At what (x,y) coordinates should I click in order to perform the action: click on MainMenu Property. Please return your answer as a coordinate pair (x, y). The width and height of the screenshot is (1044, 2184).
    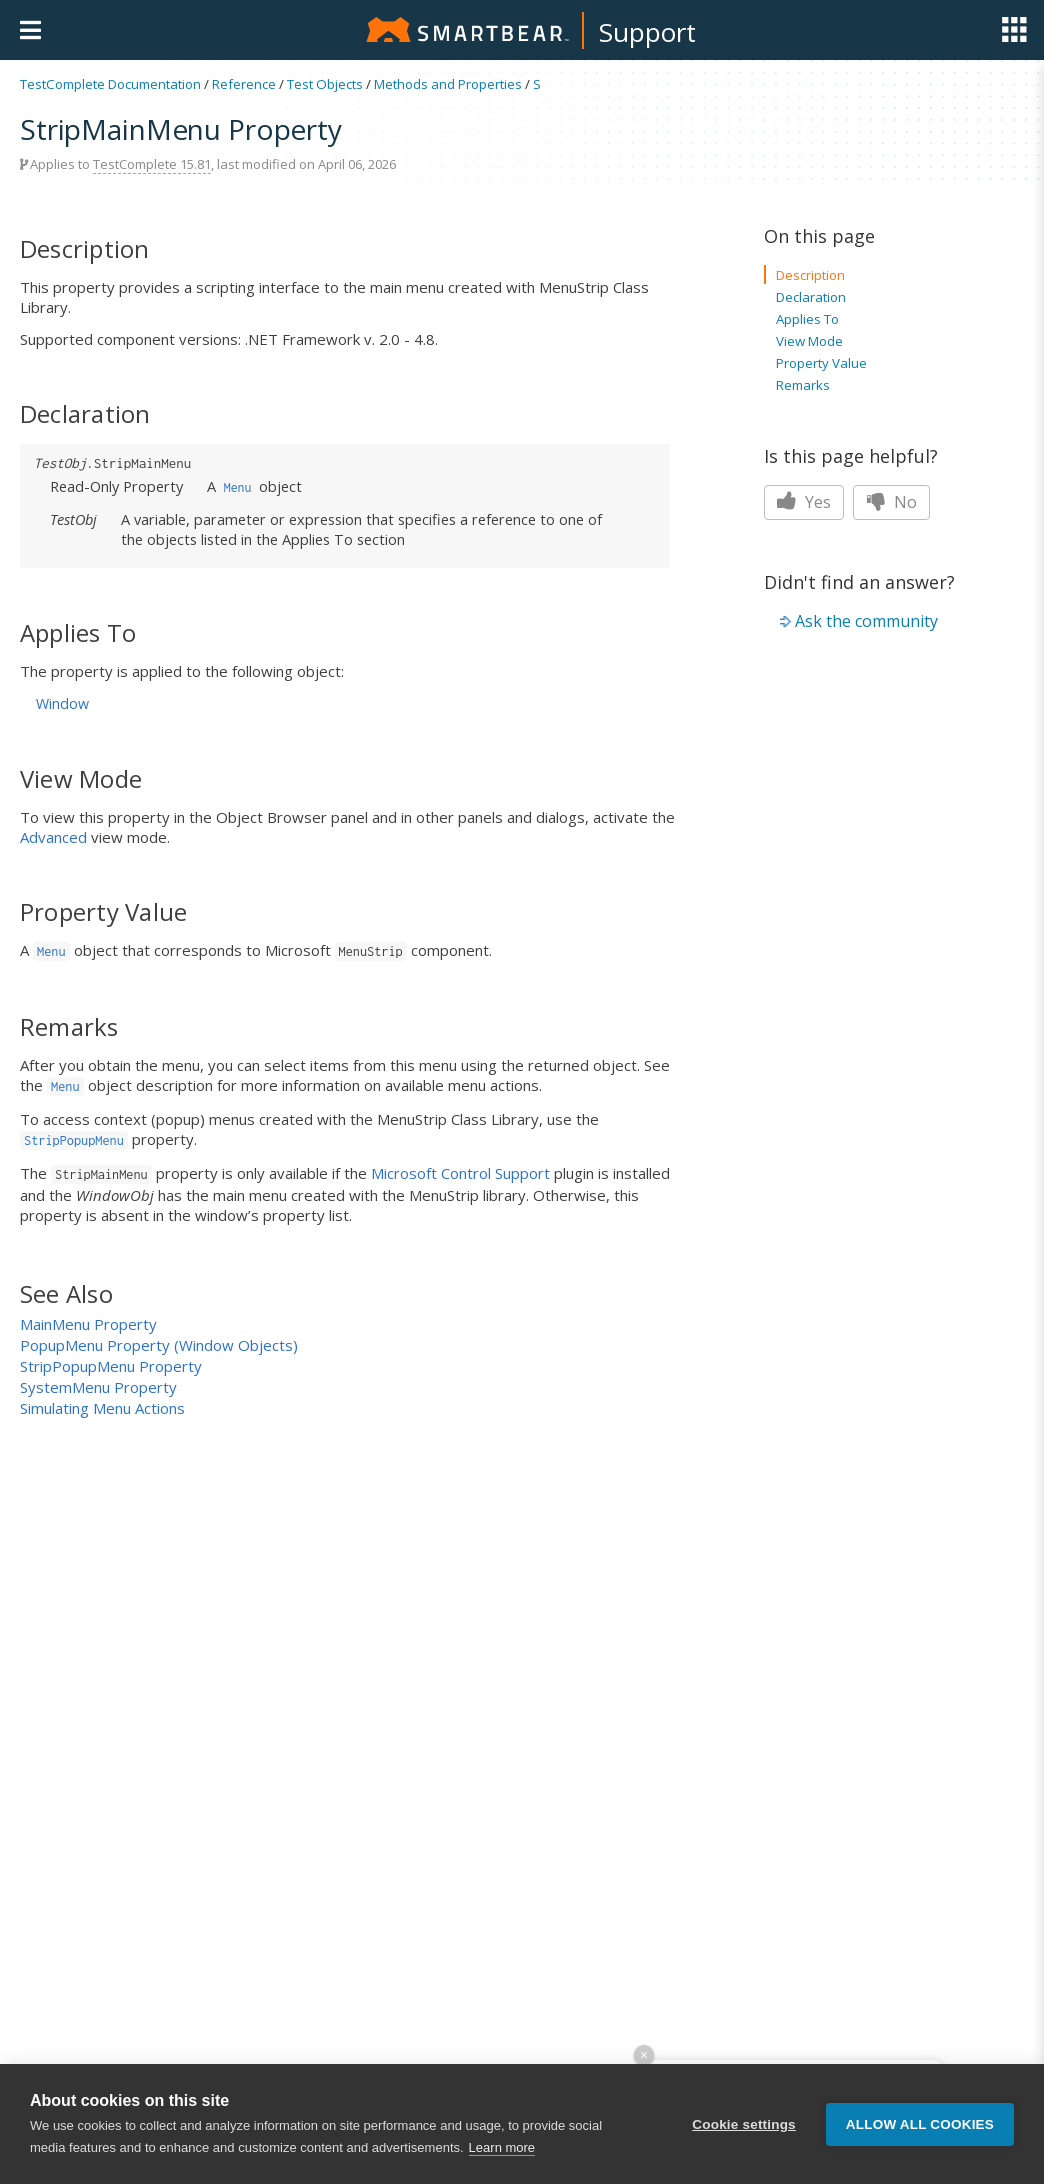
    Looking at the image, I should click on (88, 1324).